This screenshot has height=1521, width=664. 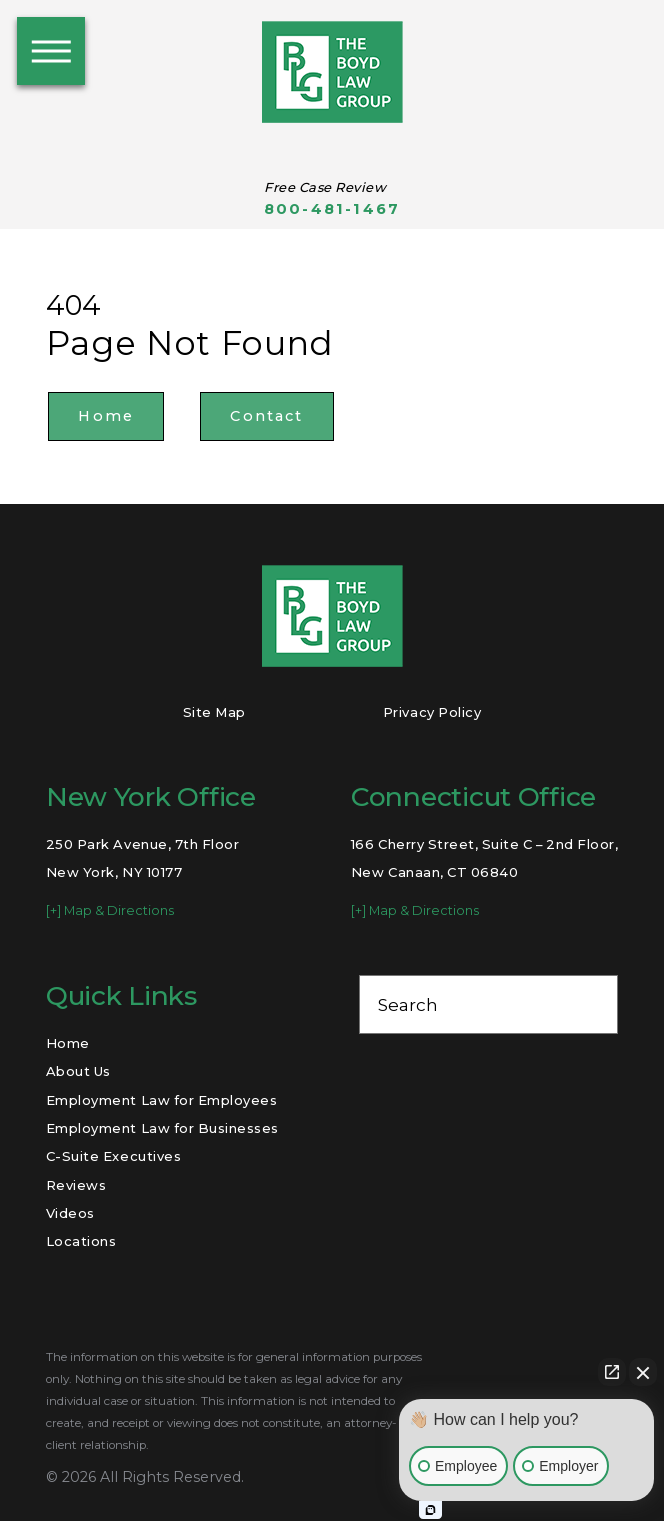 I want to click on [Search Our Site], so click(x=591, y=1004).